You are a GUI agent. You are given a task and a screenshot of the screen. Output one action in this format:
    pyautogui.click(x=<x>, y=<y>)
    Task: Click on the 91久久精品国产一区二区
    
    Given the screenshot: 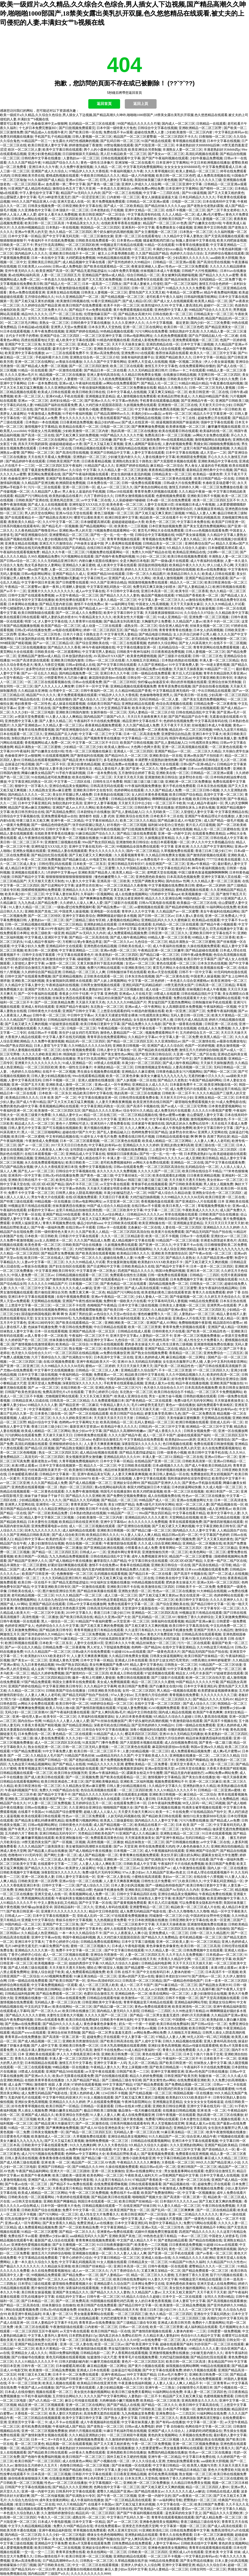 What is the action you would take?
    pyautogui.click(x=167, y=2136)
    